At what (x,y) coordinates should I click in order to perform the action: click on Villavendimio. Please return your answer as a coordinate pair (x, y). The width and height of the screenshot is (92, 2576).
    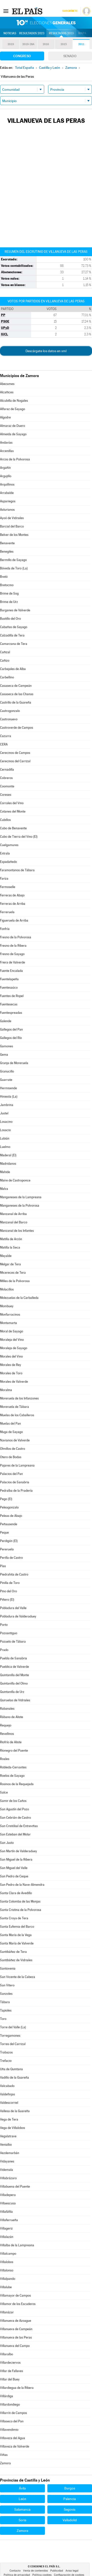
    Looking at the image, I should click on (9, 2429).